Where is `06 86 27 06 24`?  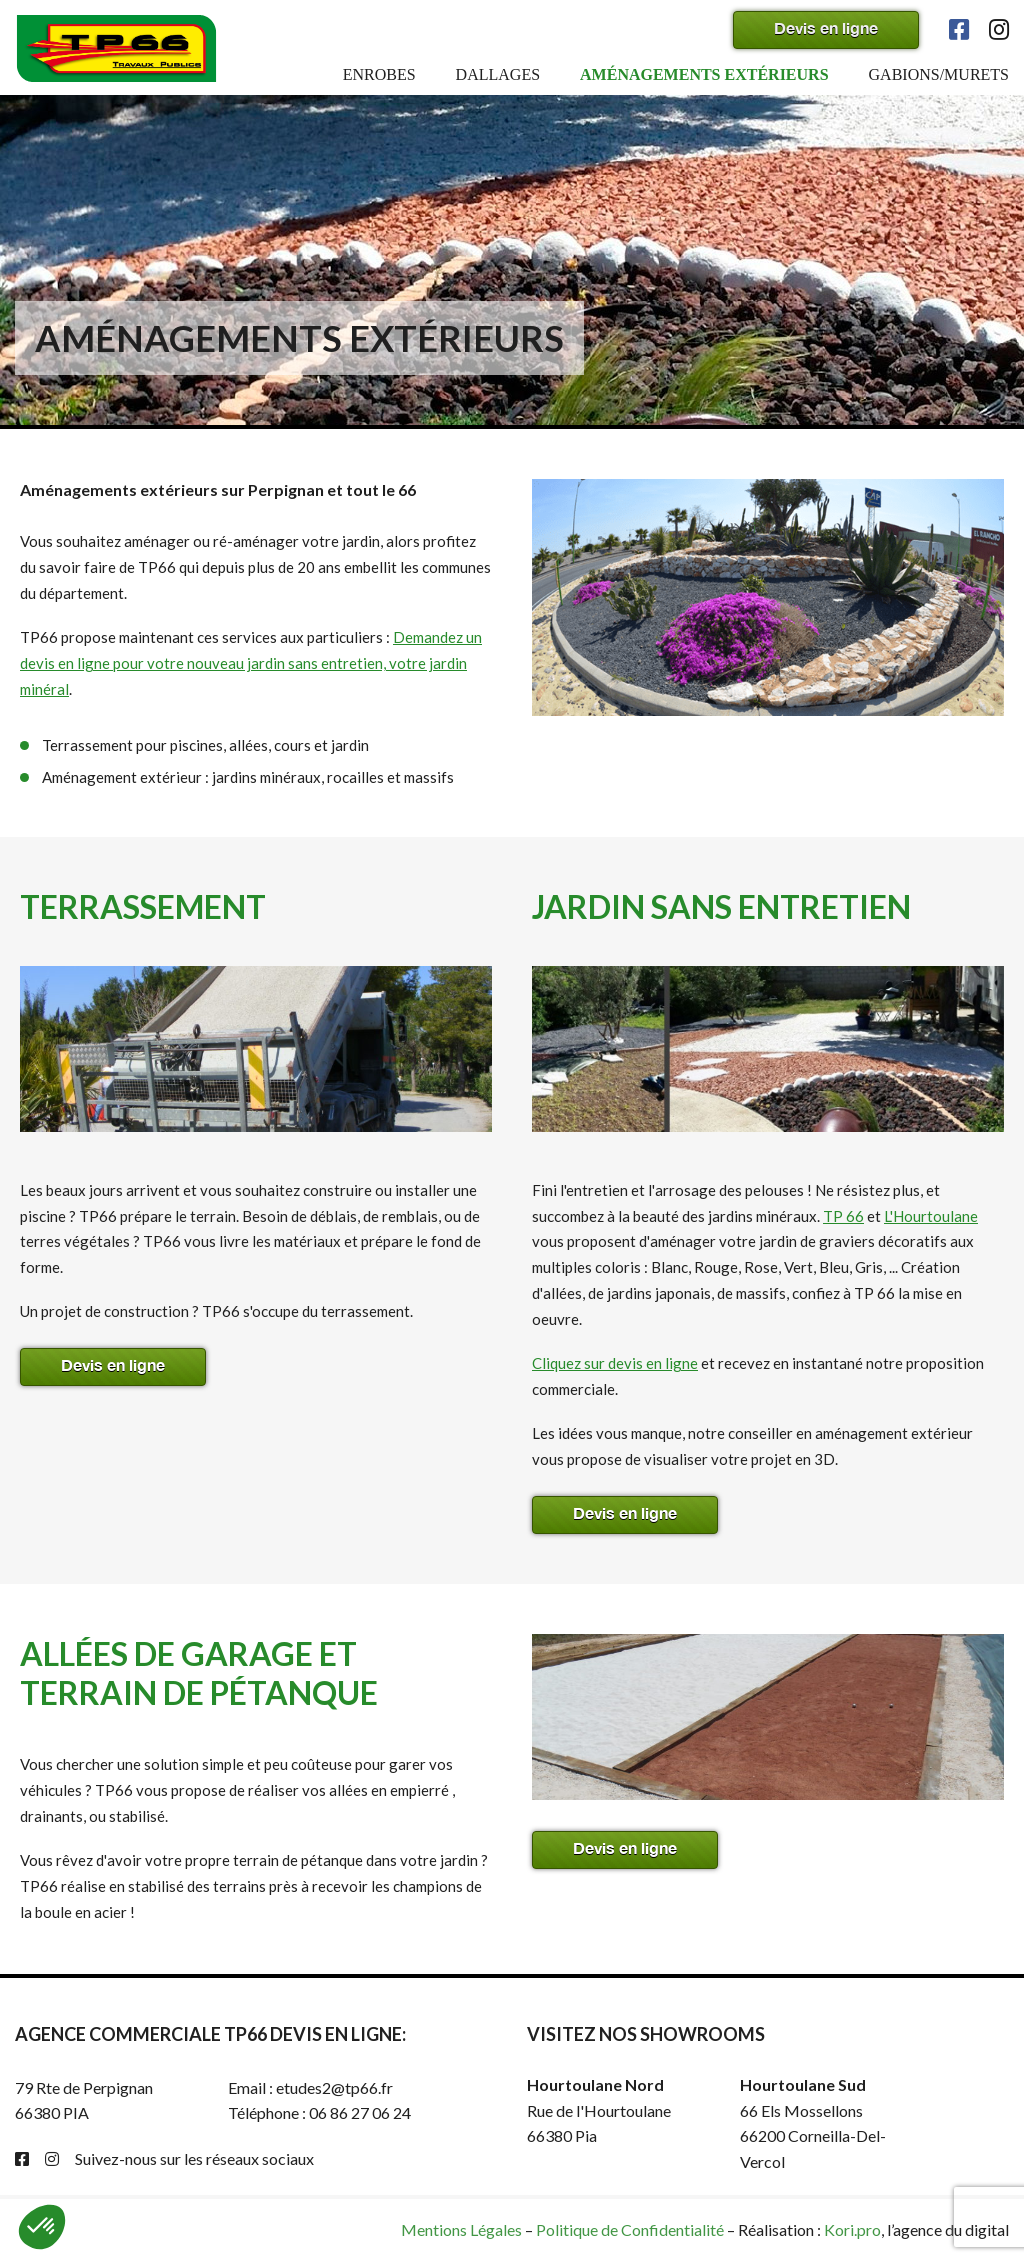 06 86 27 06 24 is located at coordinates (360, 2112).